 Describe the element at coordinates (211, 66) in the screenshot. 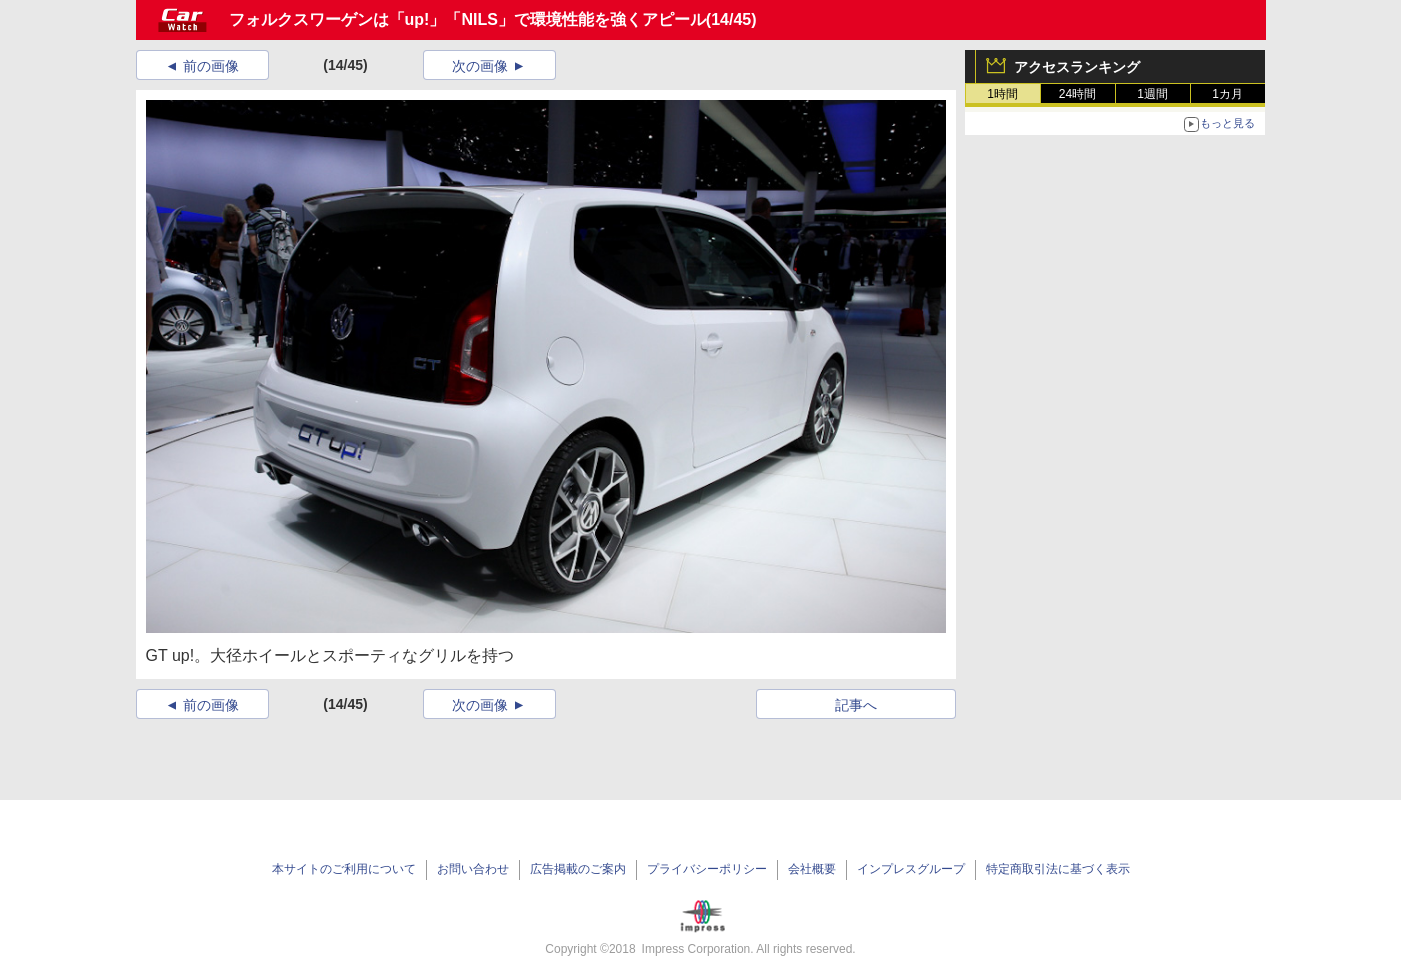

I see `前の画像` at that location.